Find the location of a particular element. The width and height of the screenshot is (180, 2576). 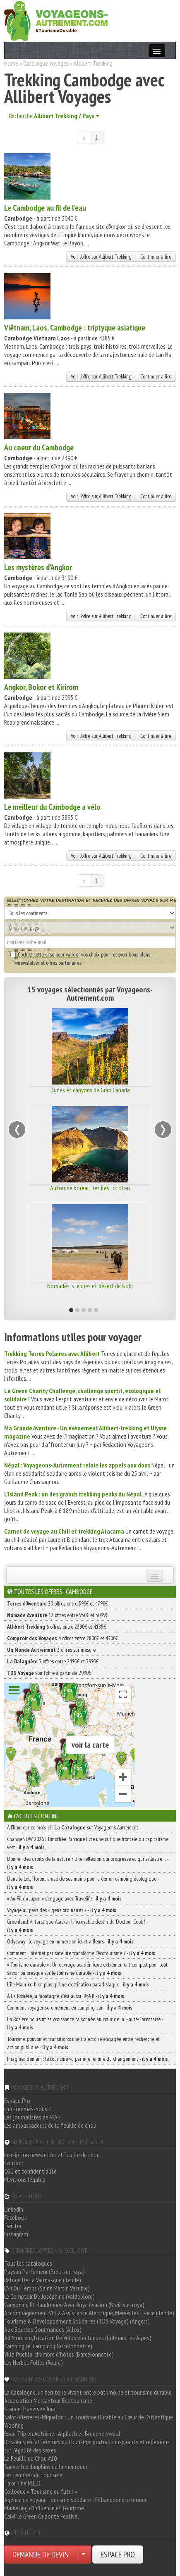

3 offres entre 2495€ et 3995€ is located at coordinates (52, 1661).